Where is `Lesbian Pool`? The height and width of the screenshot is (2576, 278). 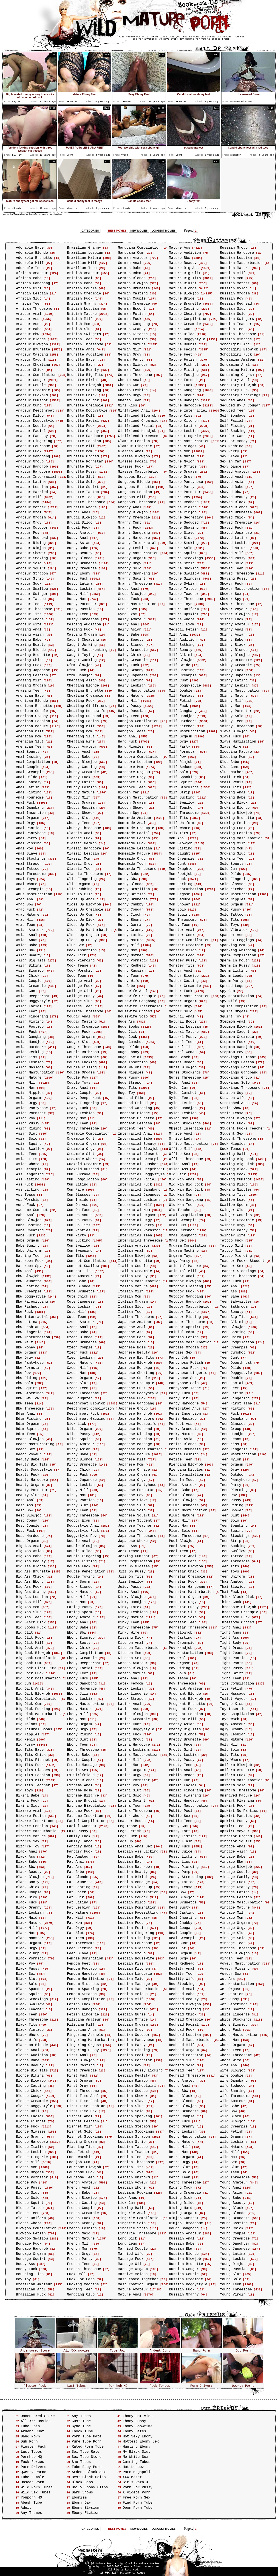 Lesbian Pool is located at coordinates (130, 2055).